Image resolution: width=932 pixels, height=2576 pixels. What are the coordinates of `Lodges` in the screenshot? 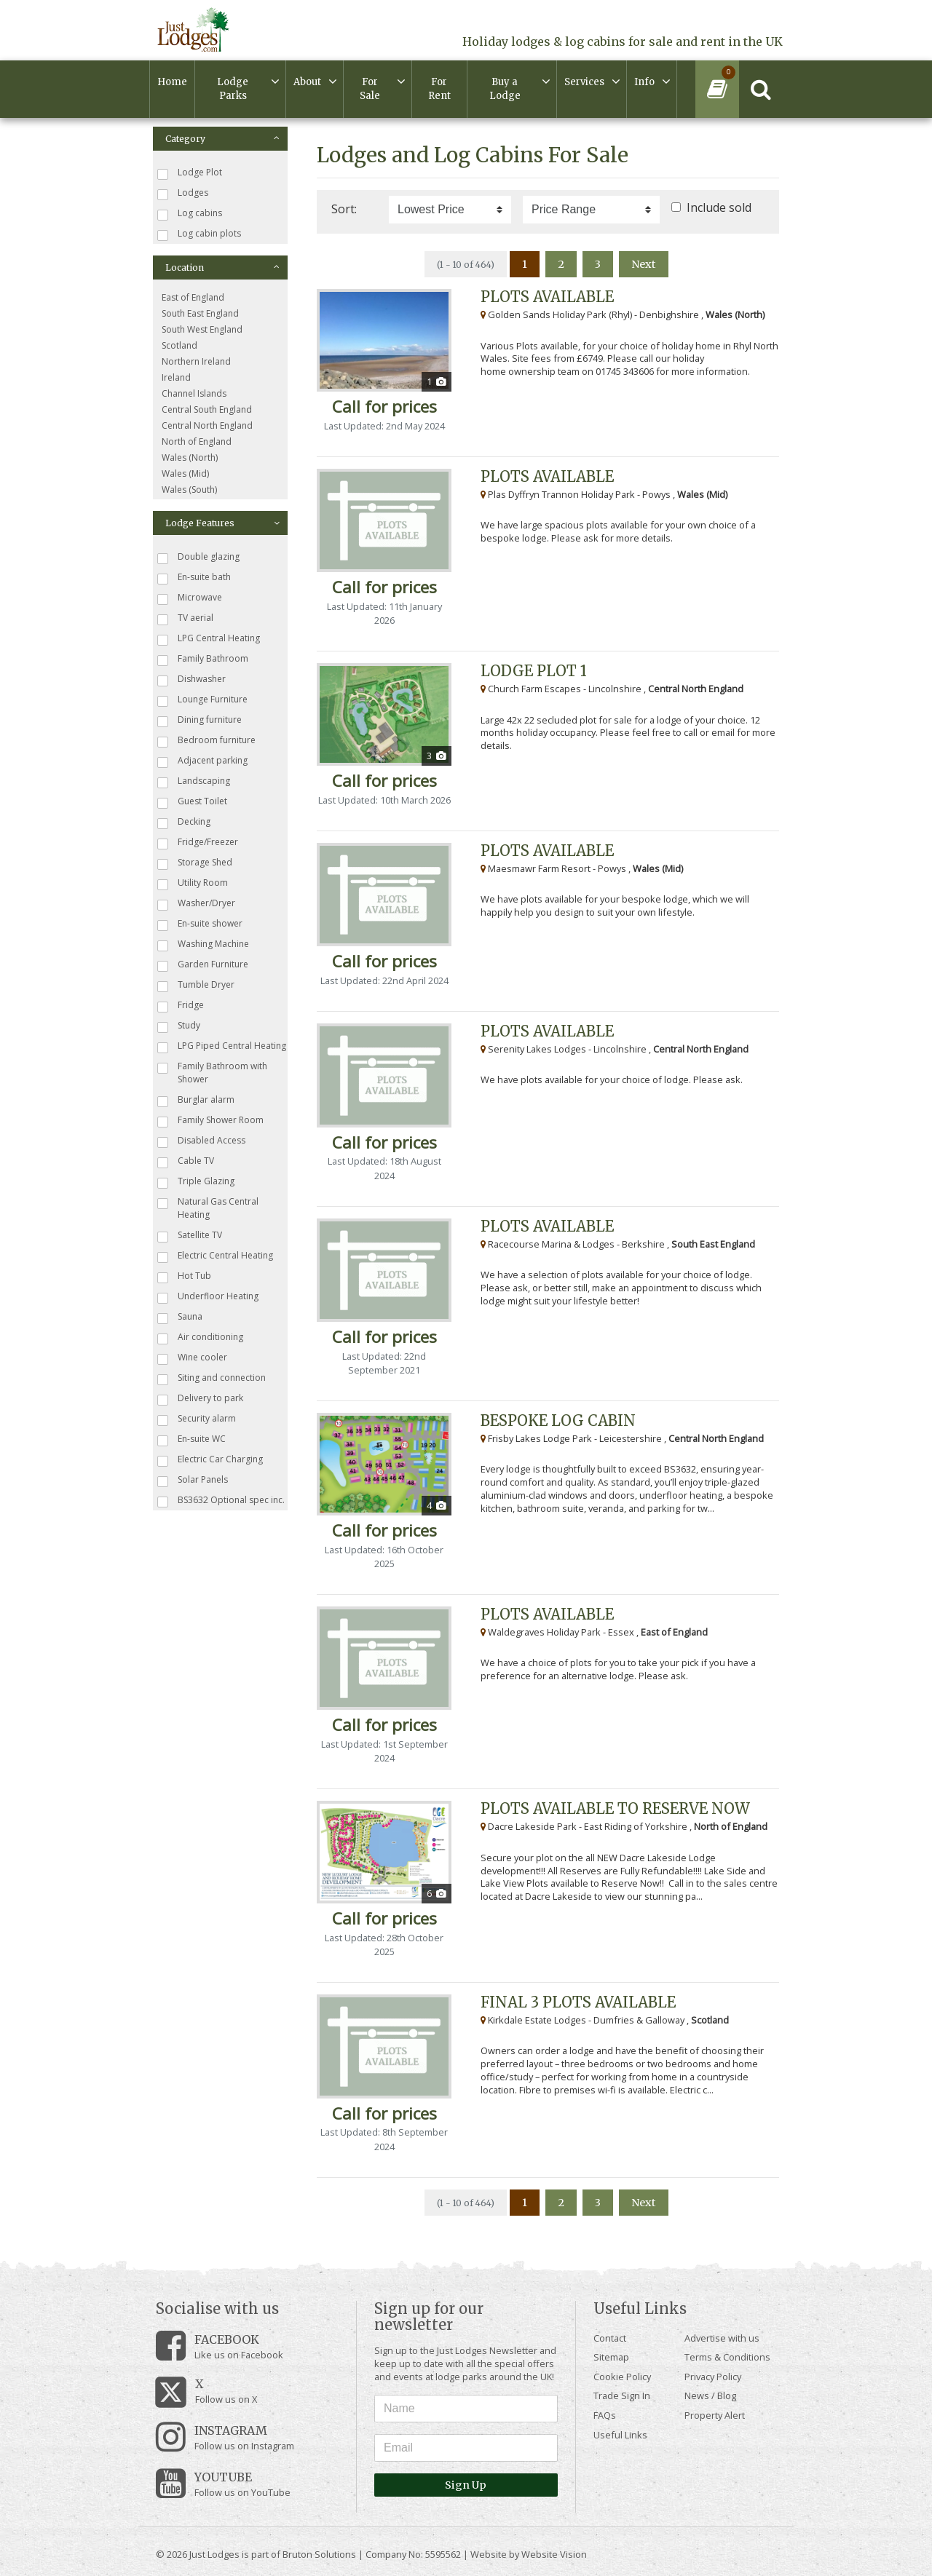 It's located at (182, 193).